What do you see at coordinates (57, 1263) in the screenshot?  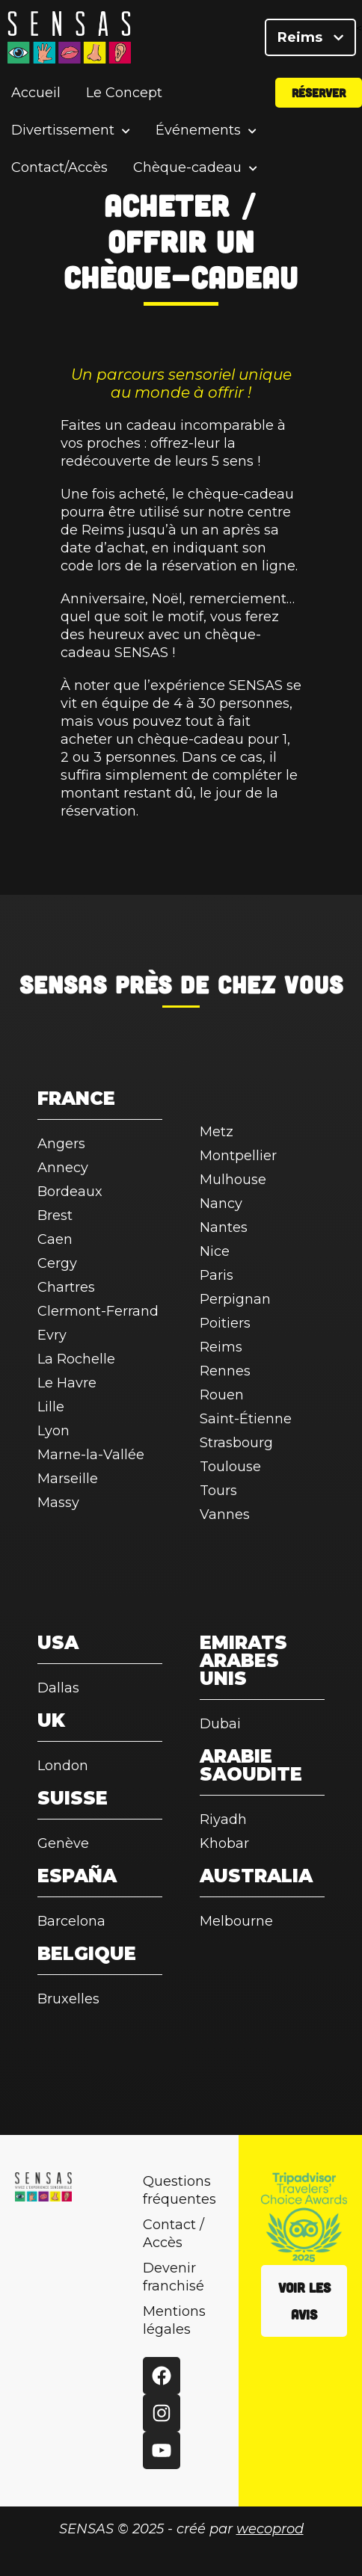 I see `Cergy` at bounding box center [57, 1263].